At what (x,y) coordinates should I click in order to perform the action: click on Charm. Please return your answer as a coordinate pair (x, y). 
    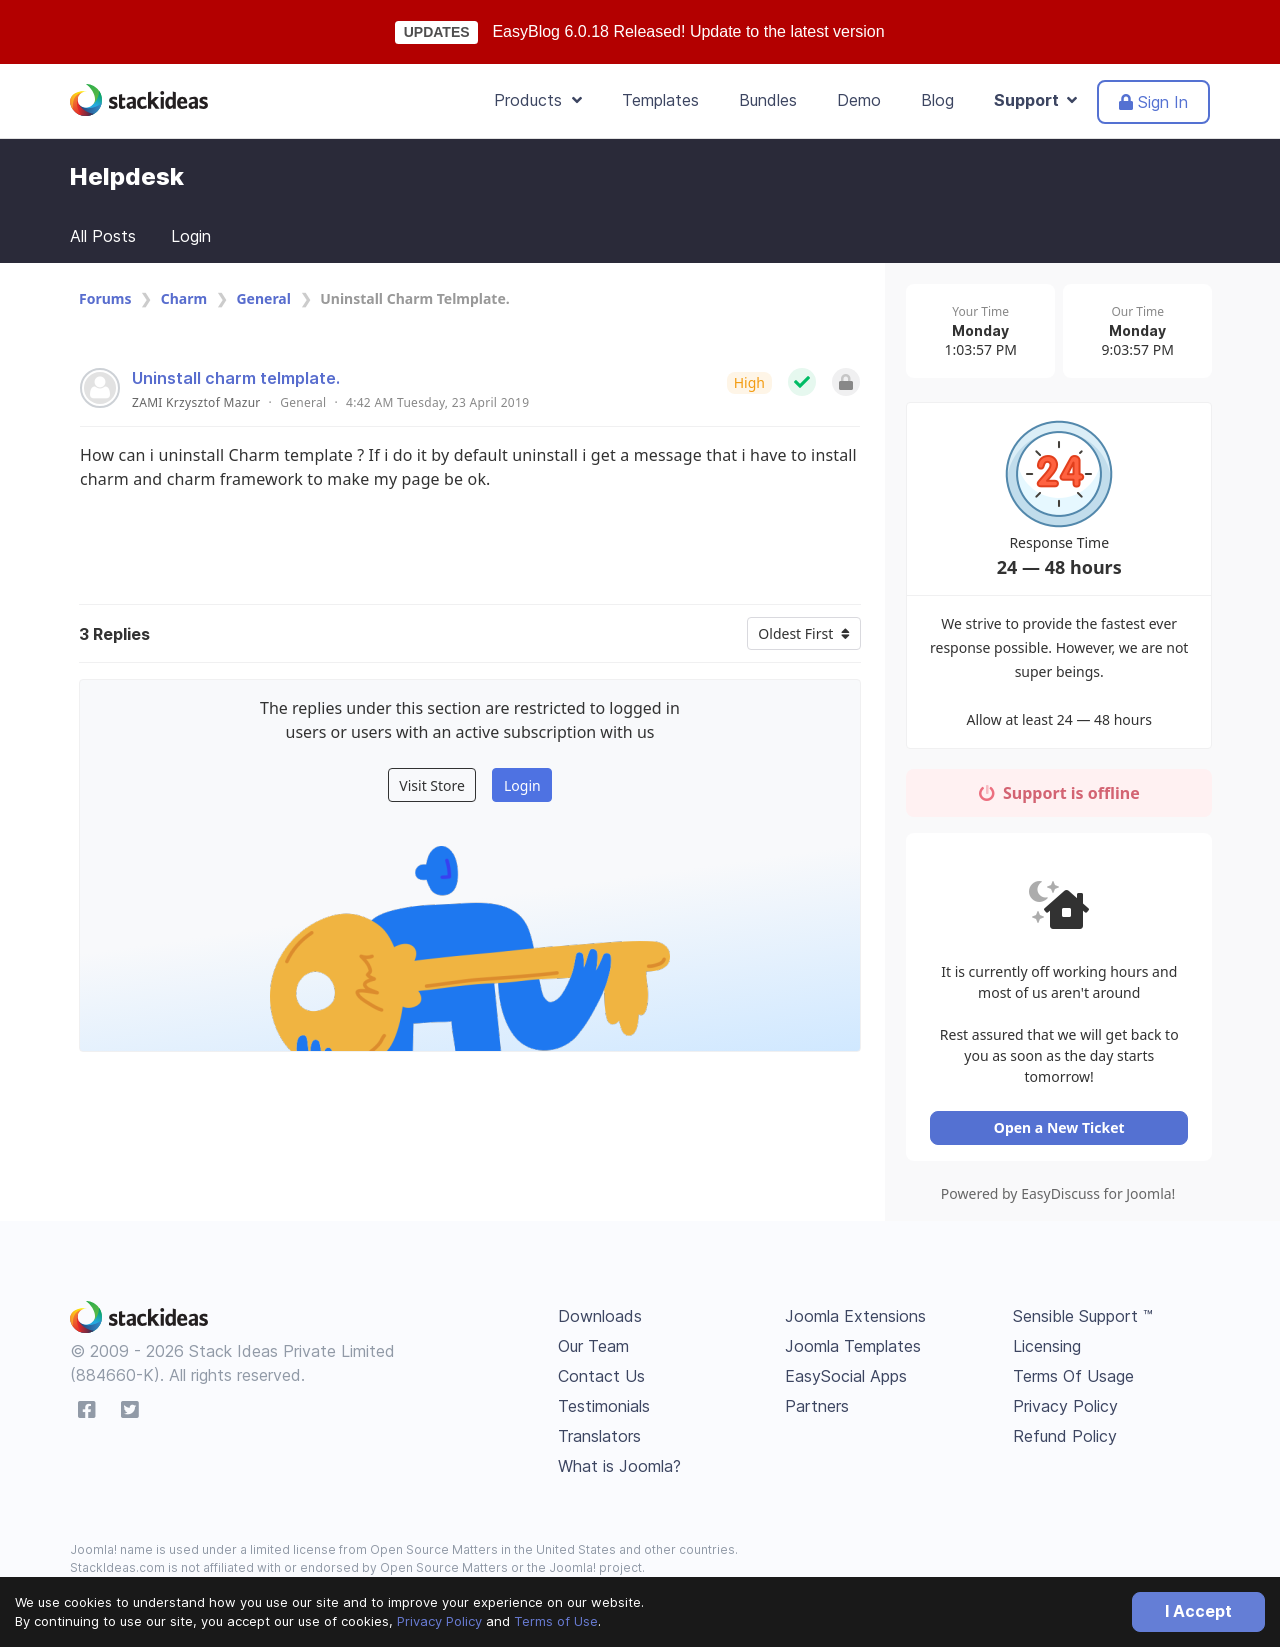
    Looking at the image, I should click on (184, 298).